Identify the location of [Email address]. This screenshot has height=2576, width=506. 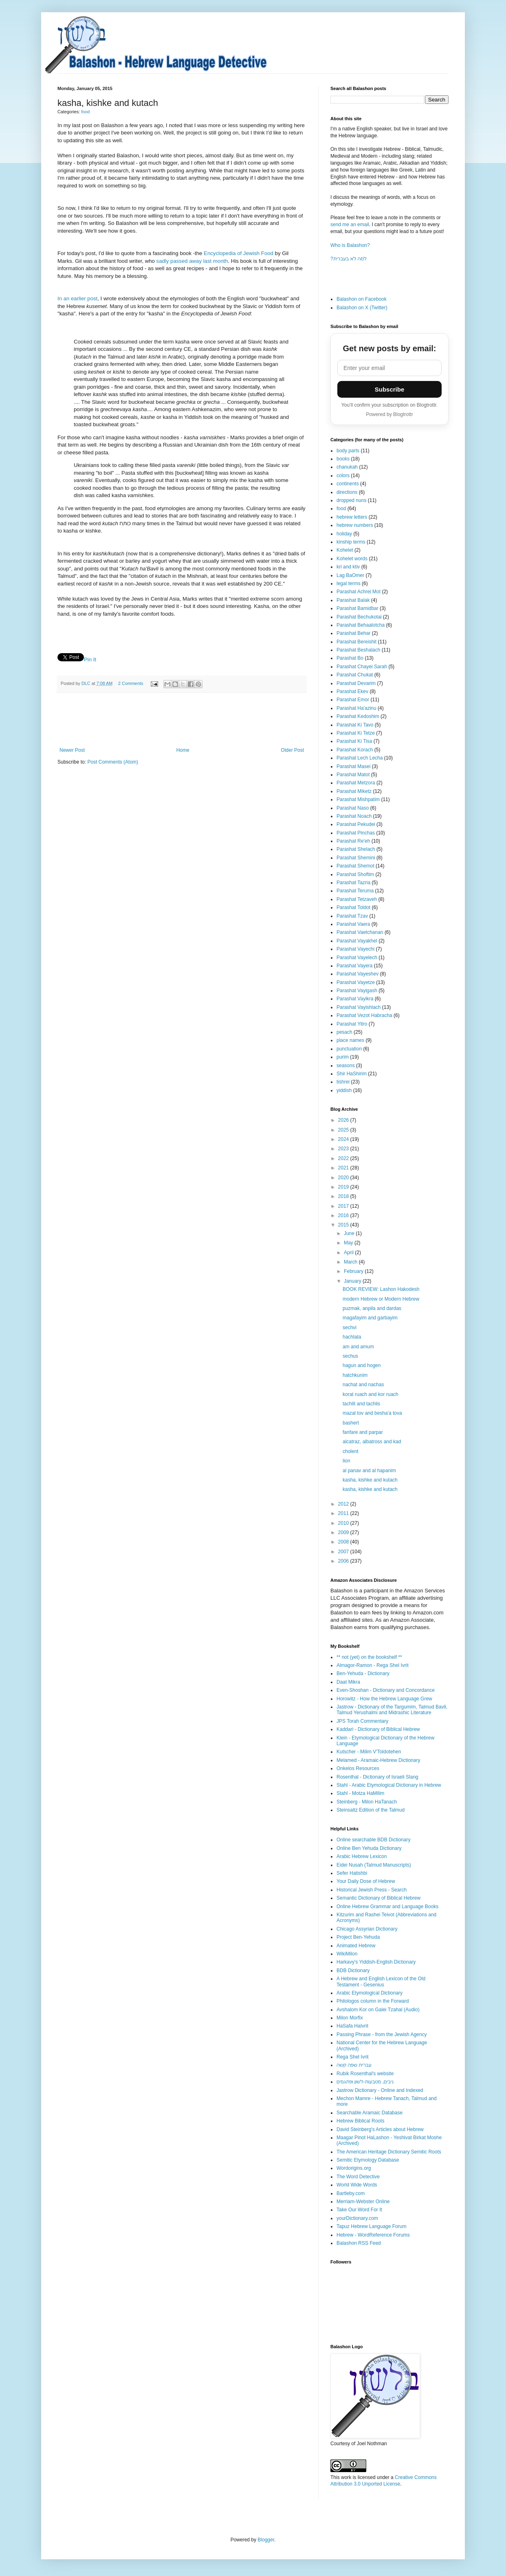
(389, 368).